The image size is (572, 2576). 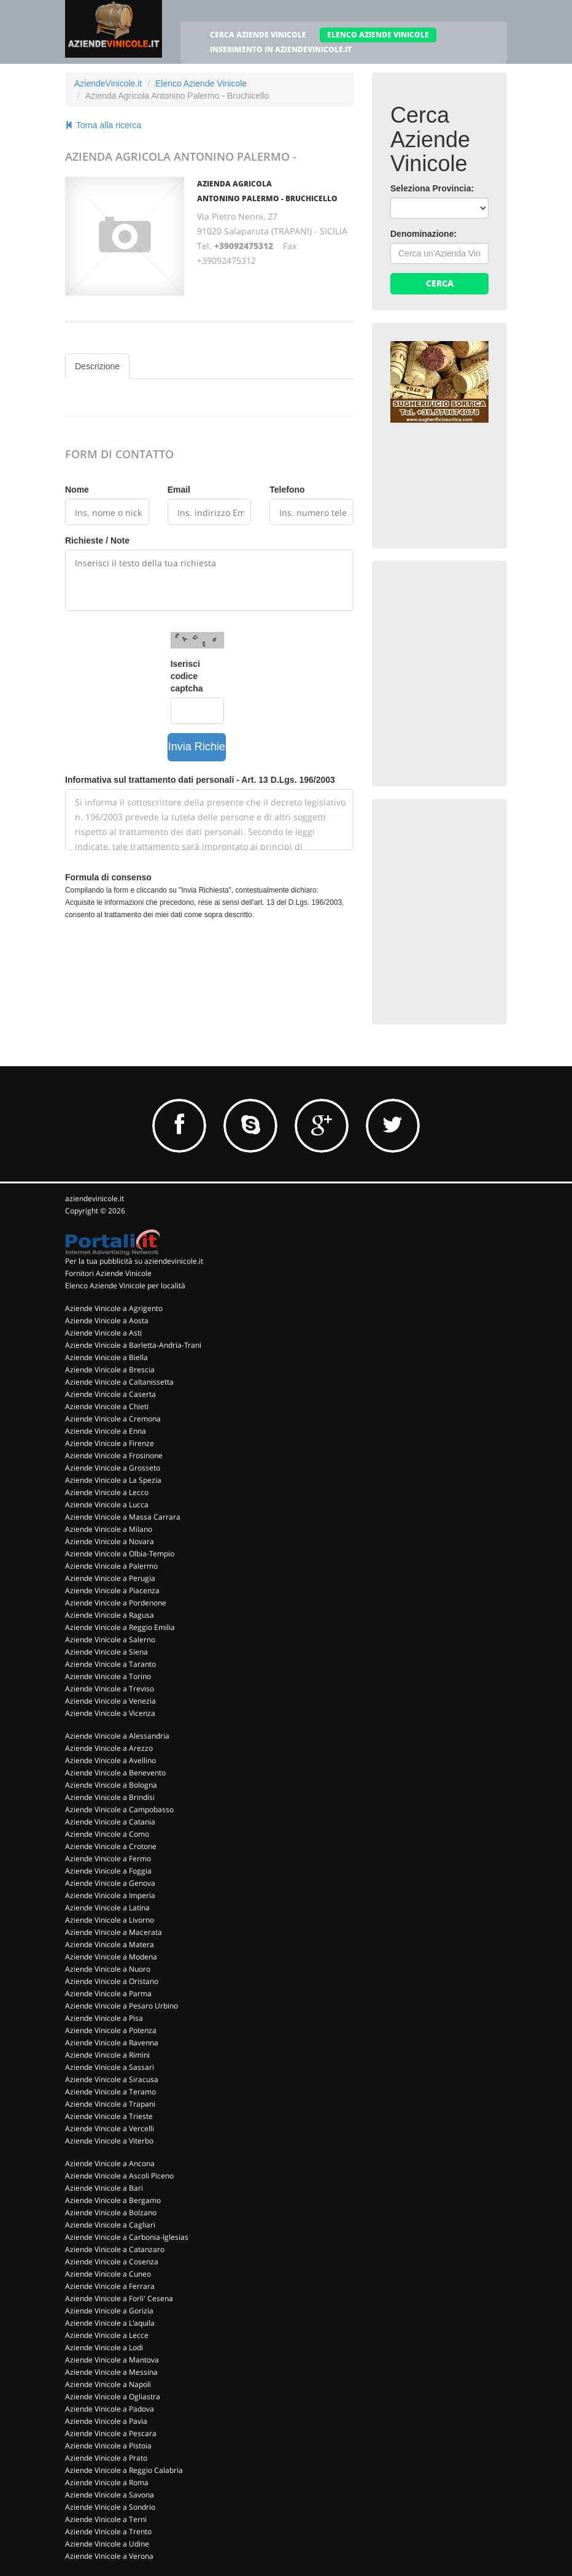 What do you see at coordinates (119, 1809) in the screenshot?
I see `Aziende Vinicole a Campobasso` at bounding box center [119, 1809].